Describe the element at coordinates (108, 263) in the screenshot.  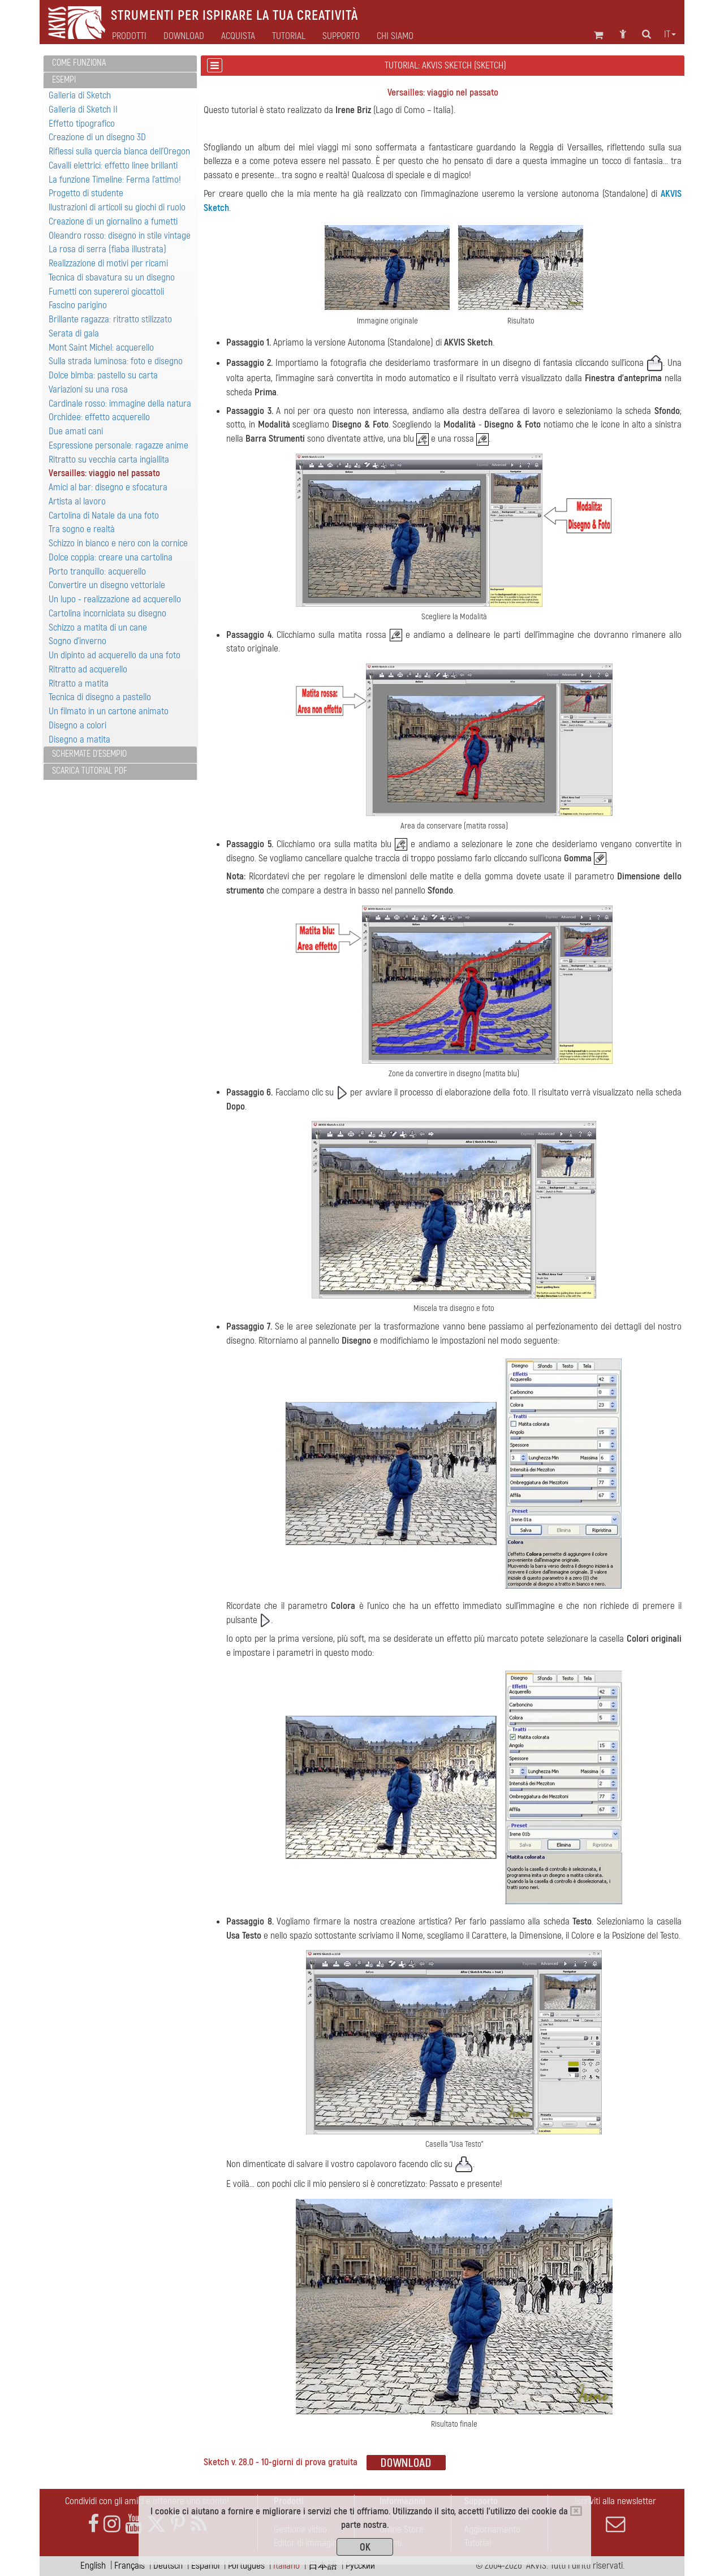
I see `Realizzazione di motivi per ricami` at that location.